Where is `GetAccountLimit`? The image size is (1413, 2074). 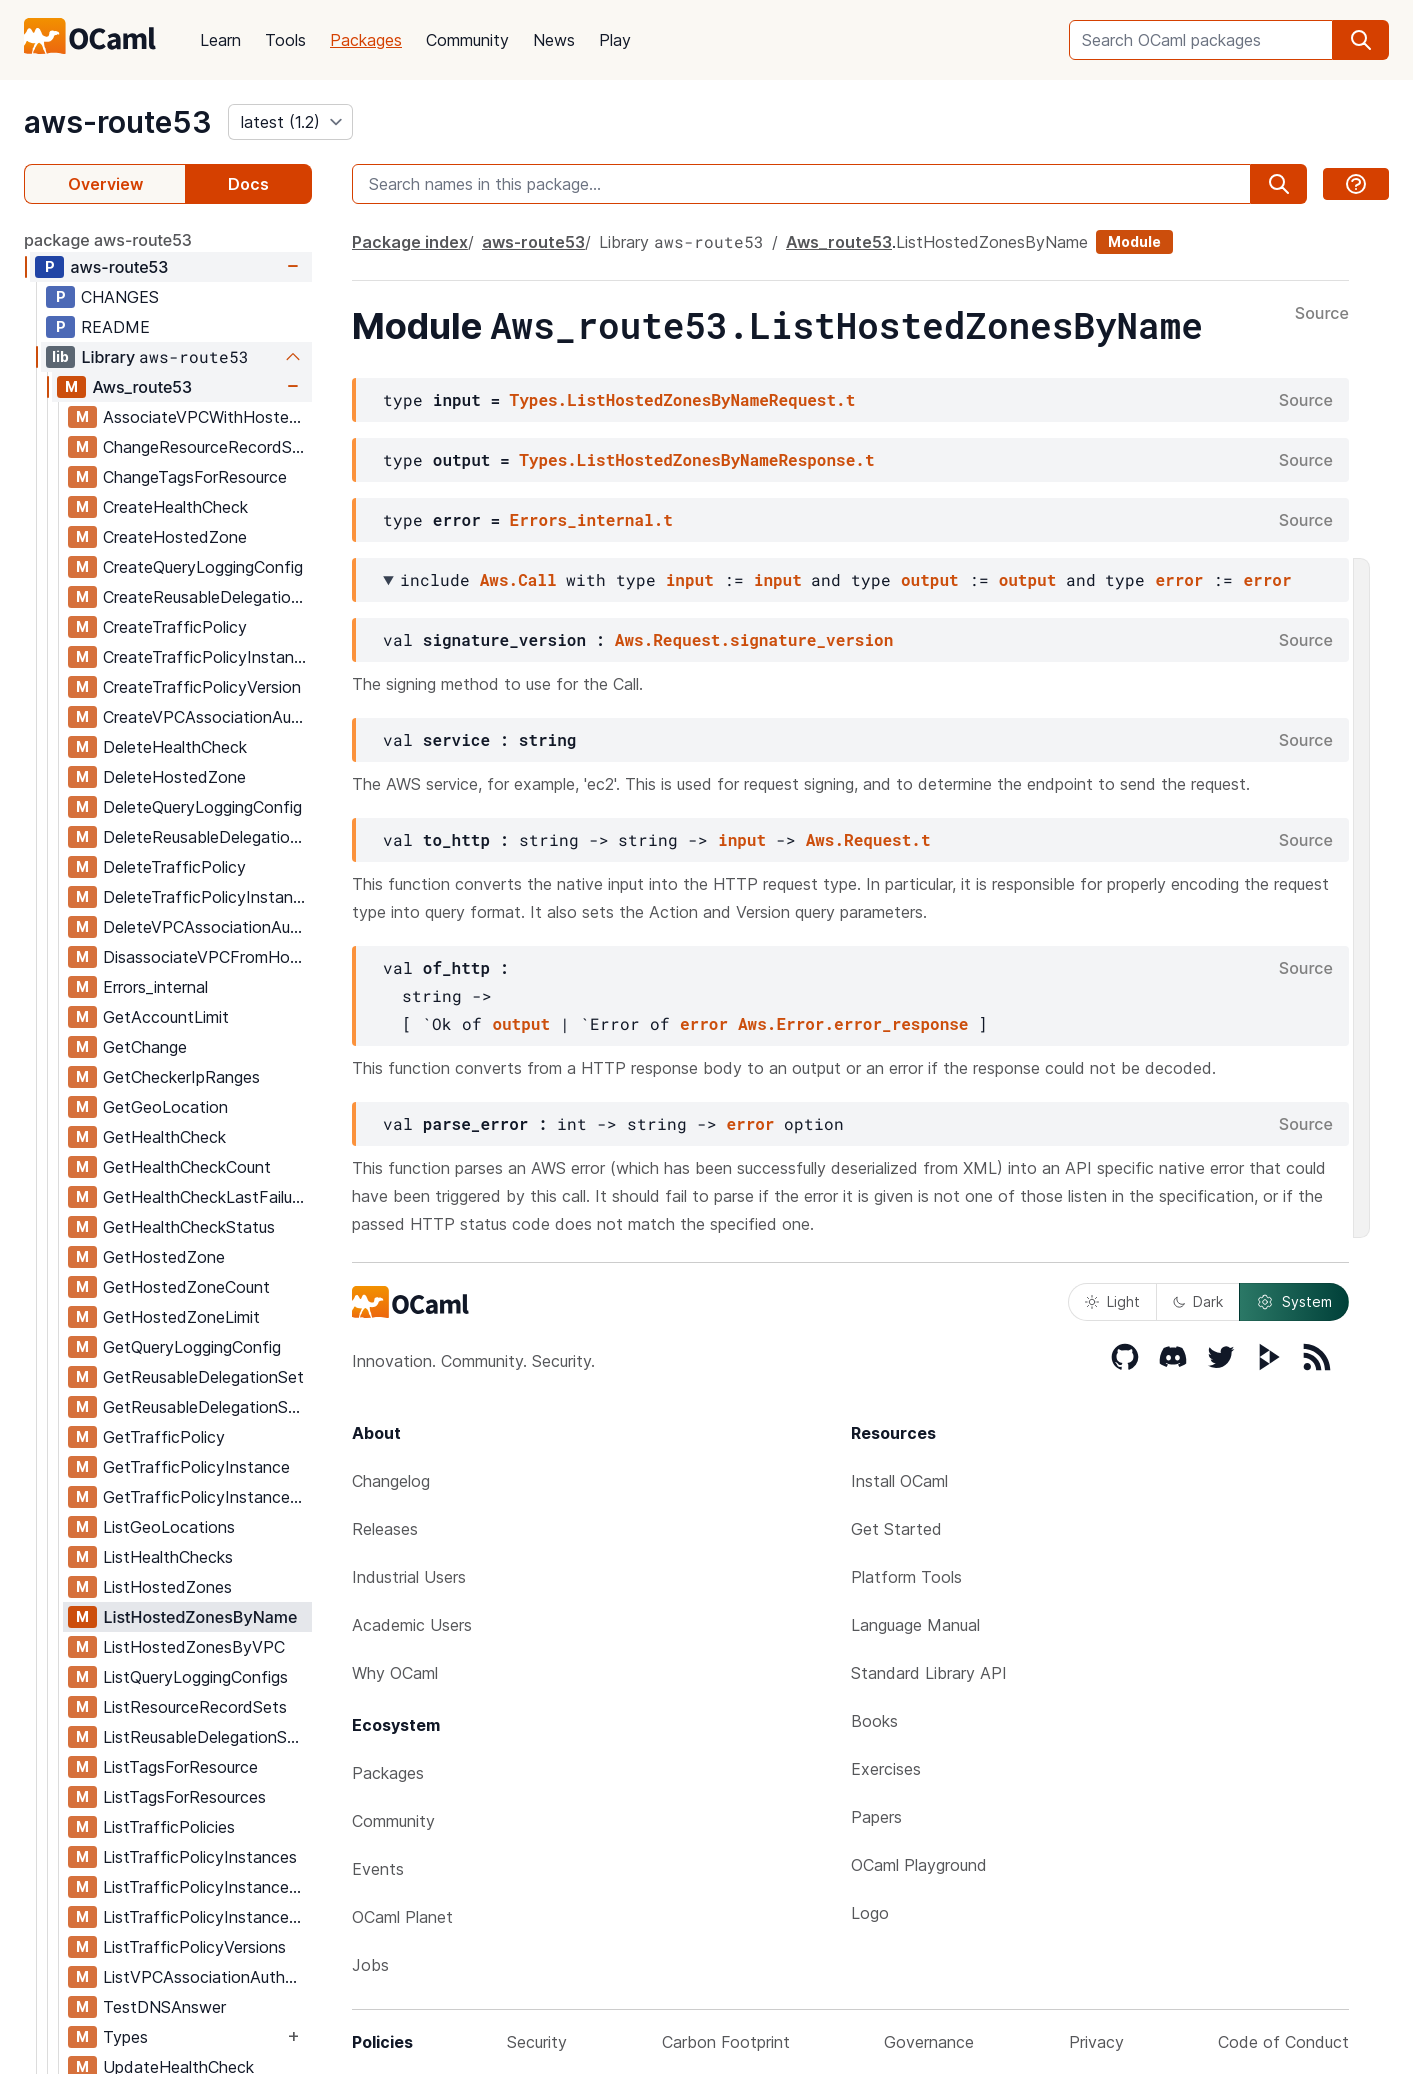
GetAccountLimit is located at coordinates (166, 1017).